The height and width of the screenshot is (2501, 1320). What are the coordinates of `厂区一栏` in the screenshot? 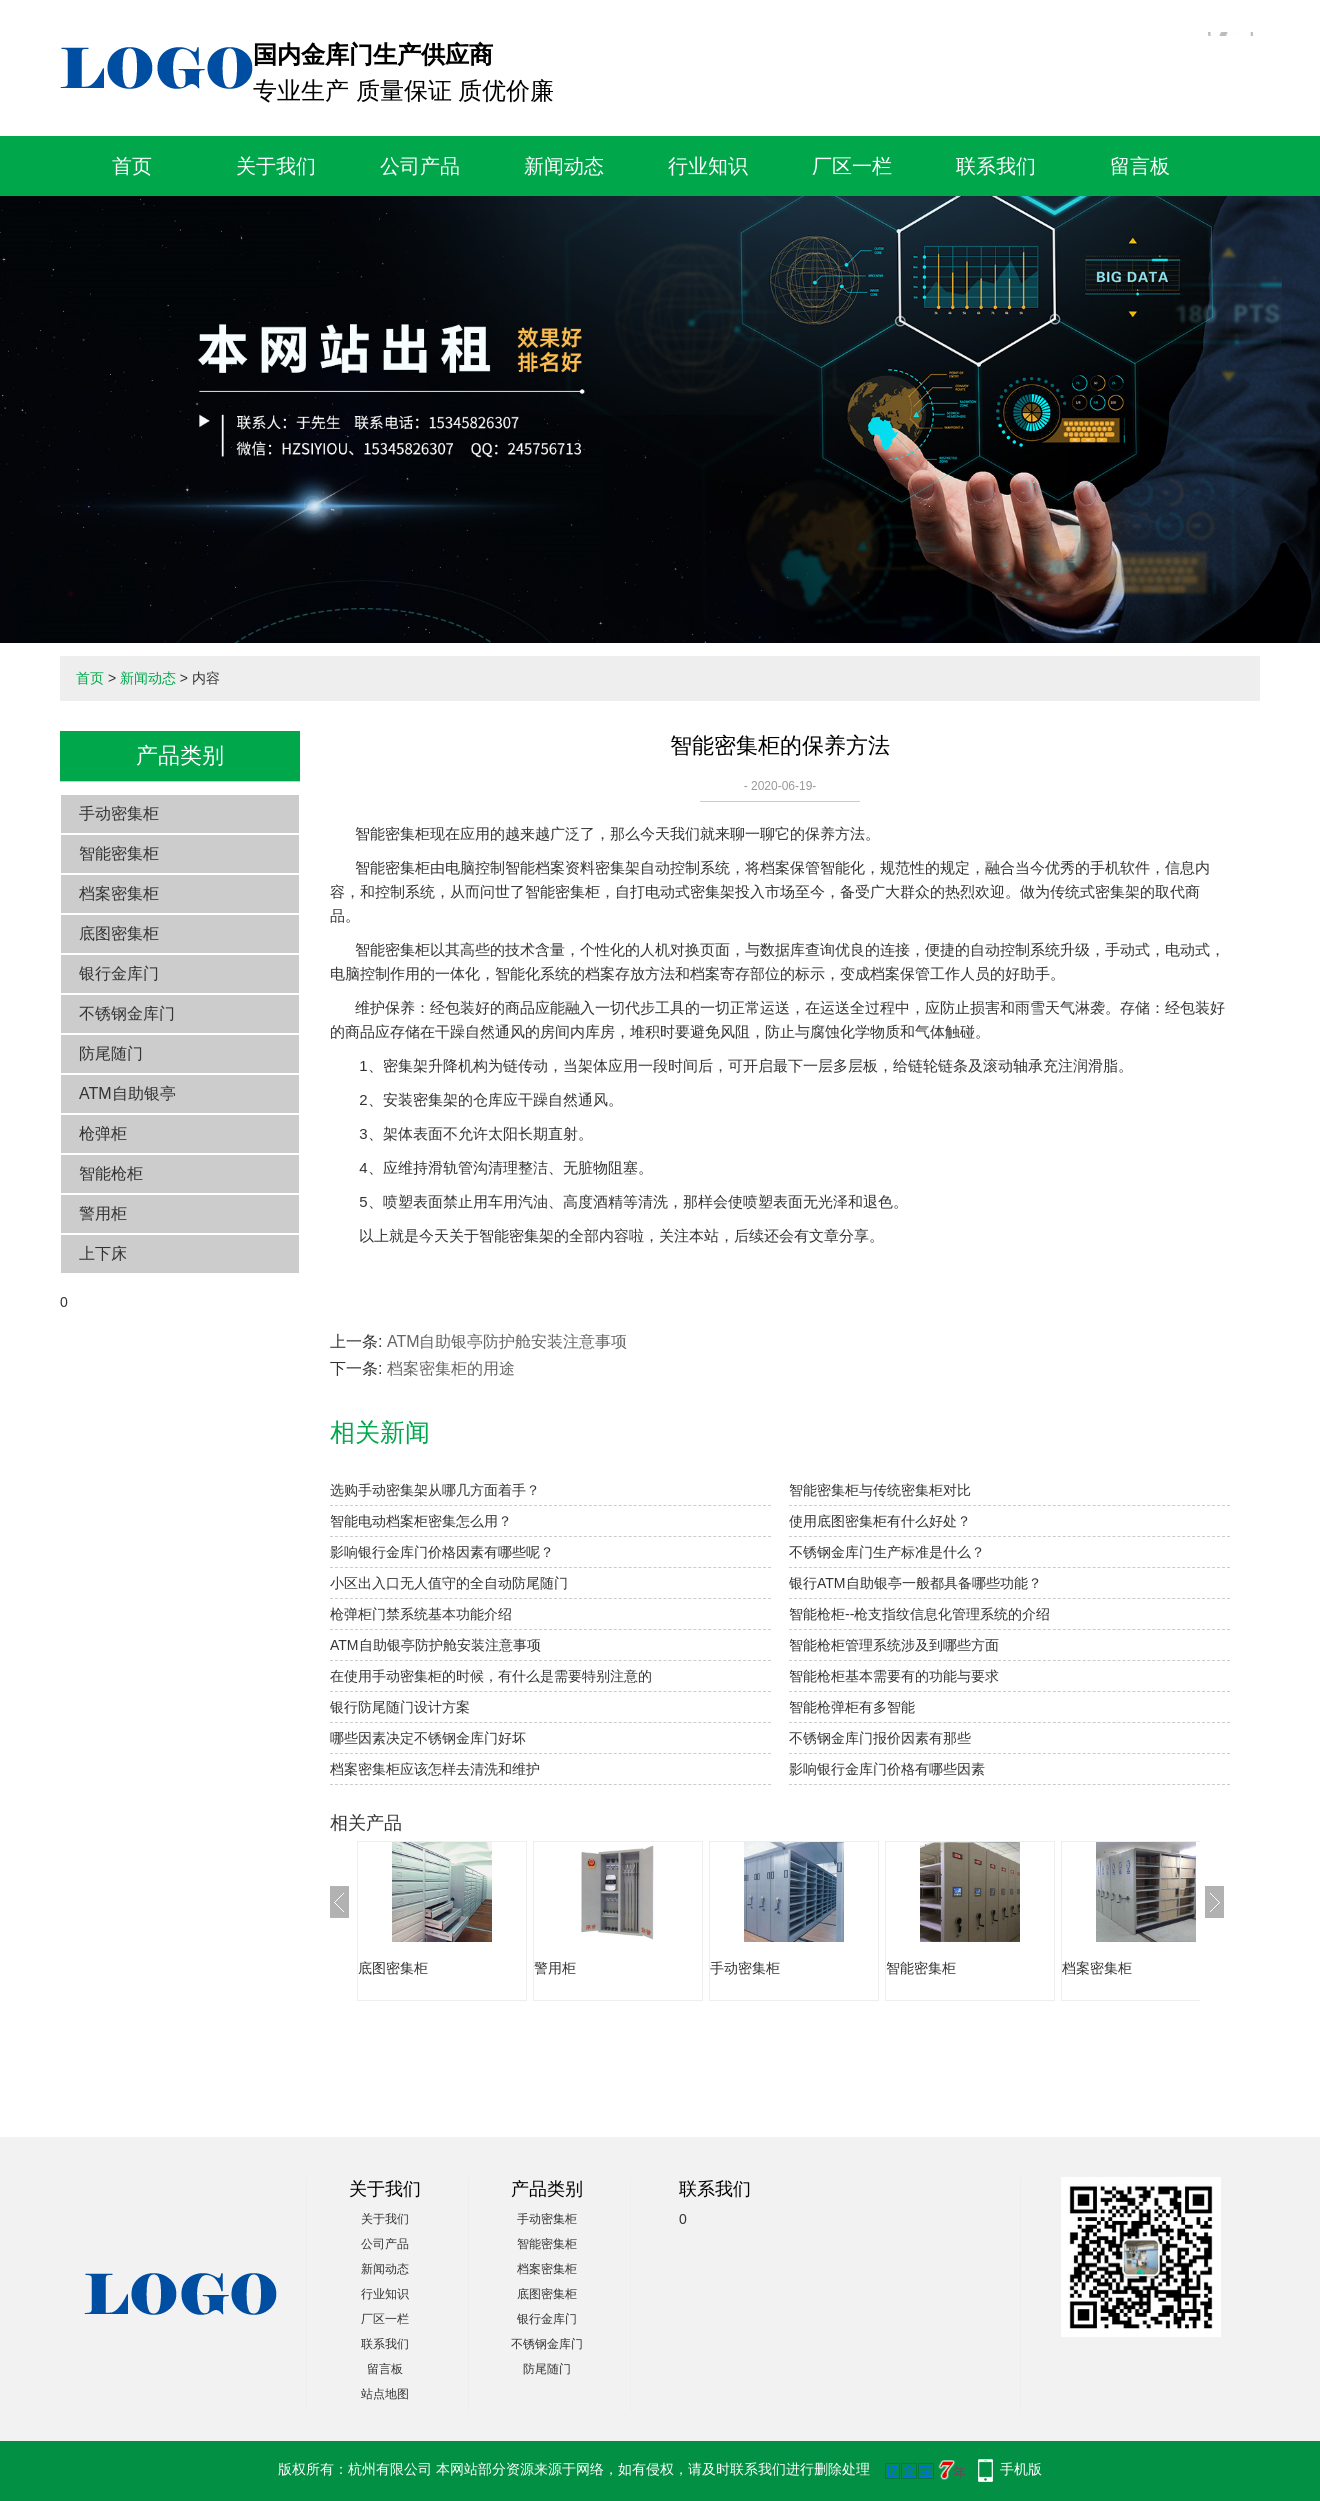 It's located at (852, 166).